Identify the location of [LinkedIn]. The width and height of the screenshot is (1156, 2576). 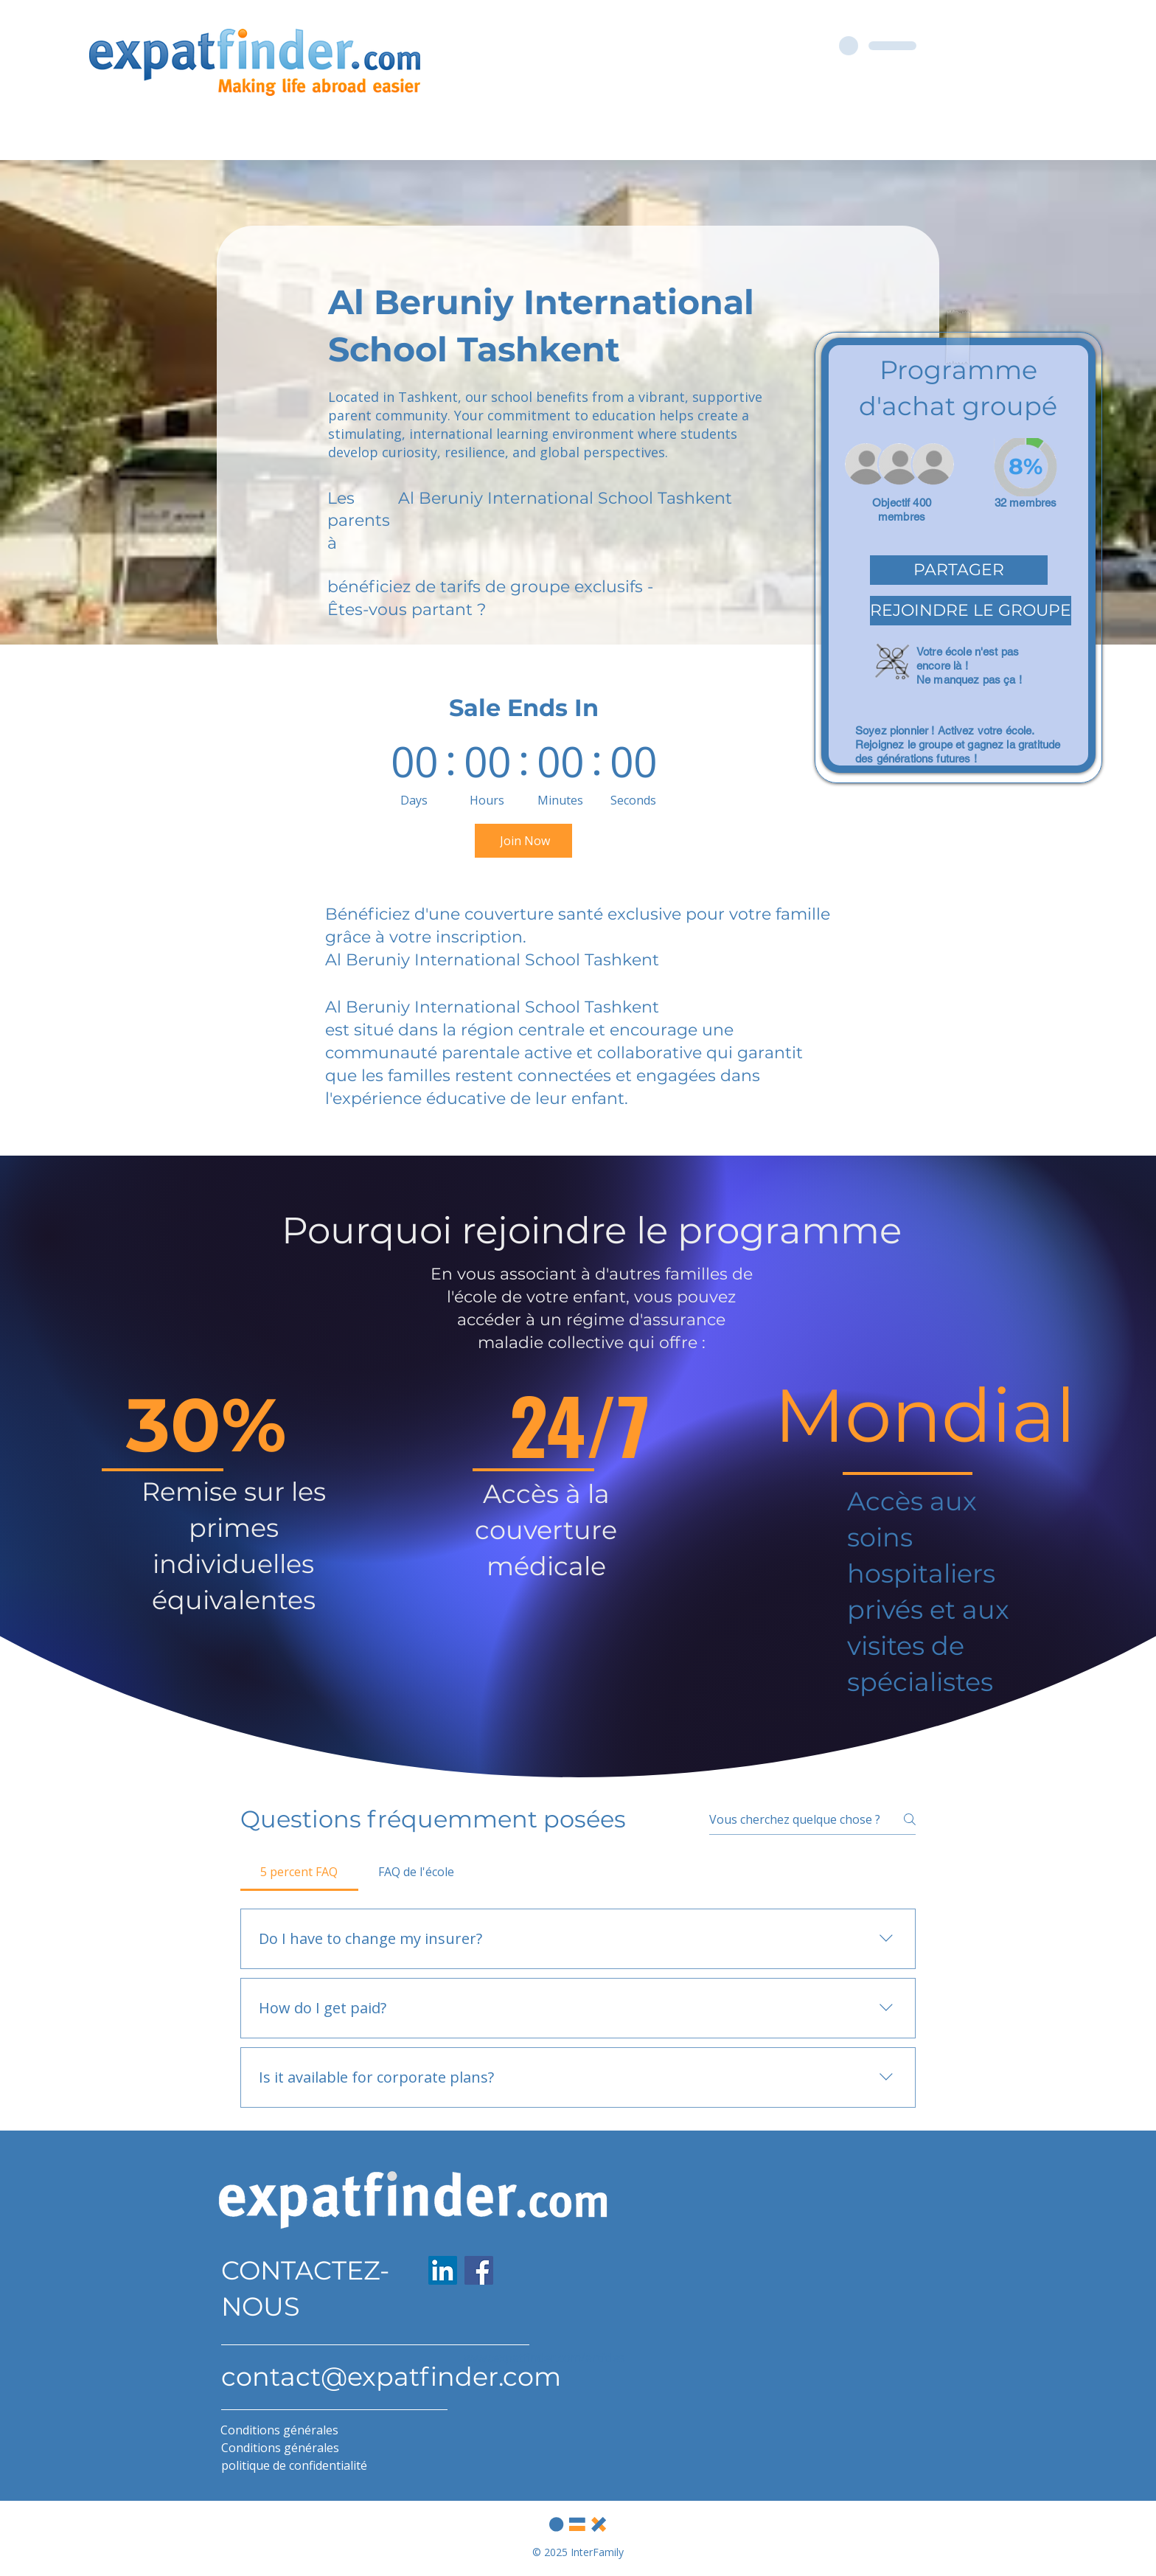
(442, 2270).